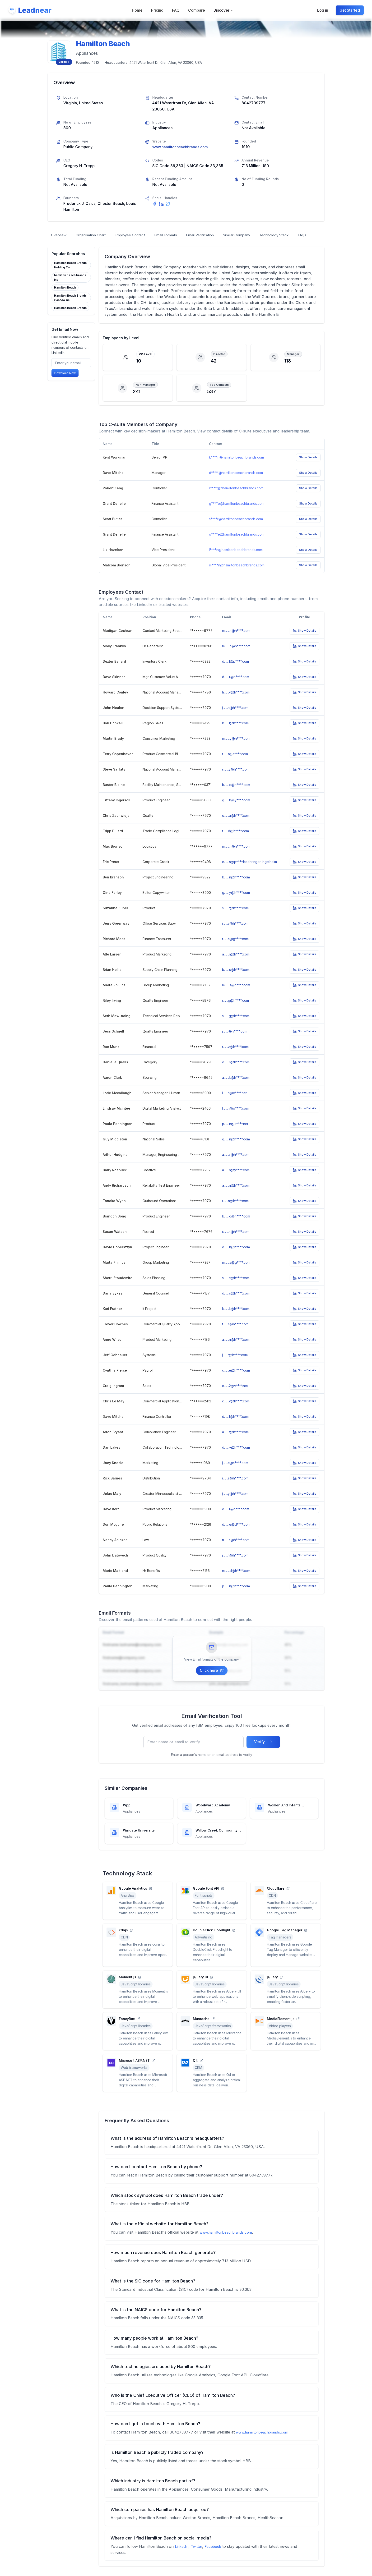  I want to click on l.......h@c****.net, so click(234, 1103).